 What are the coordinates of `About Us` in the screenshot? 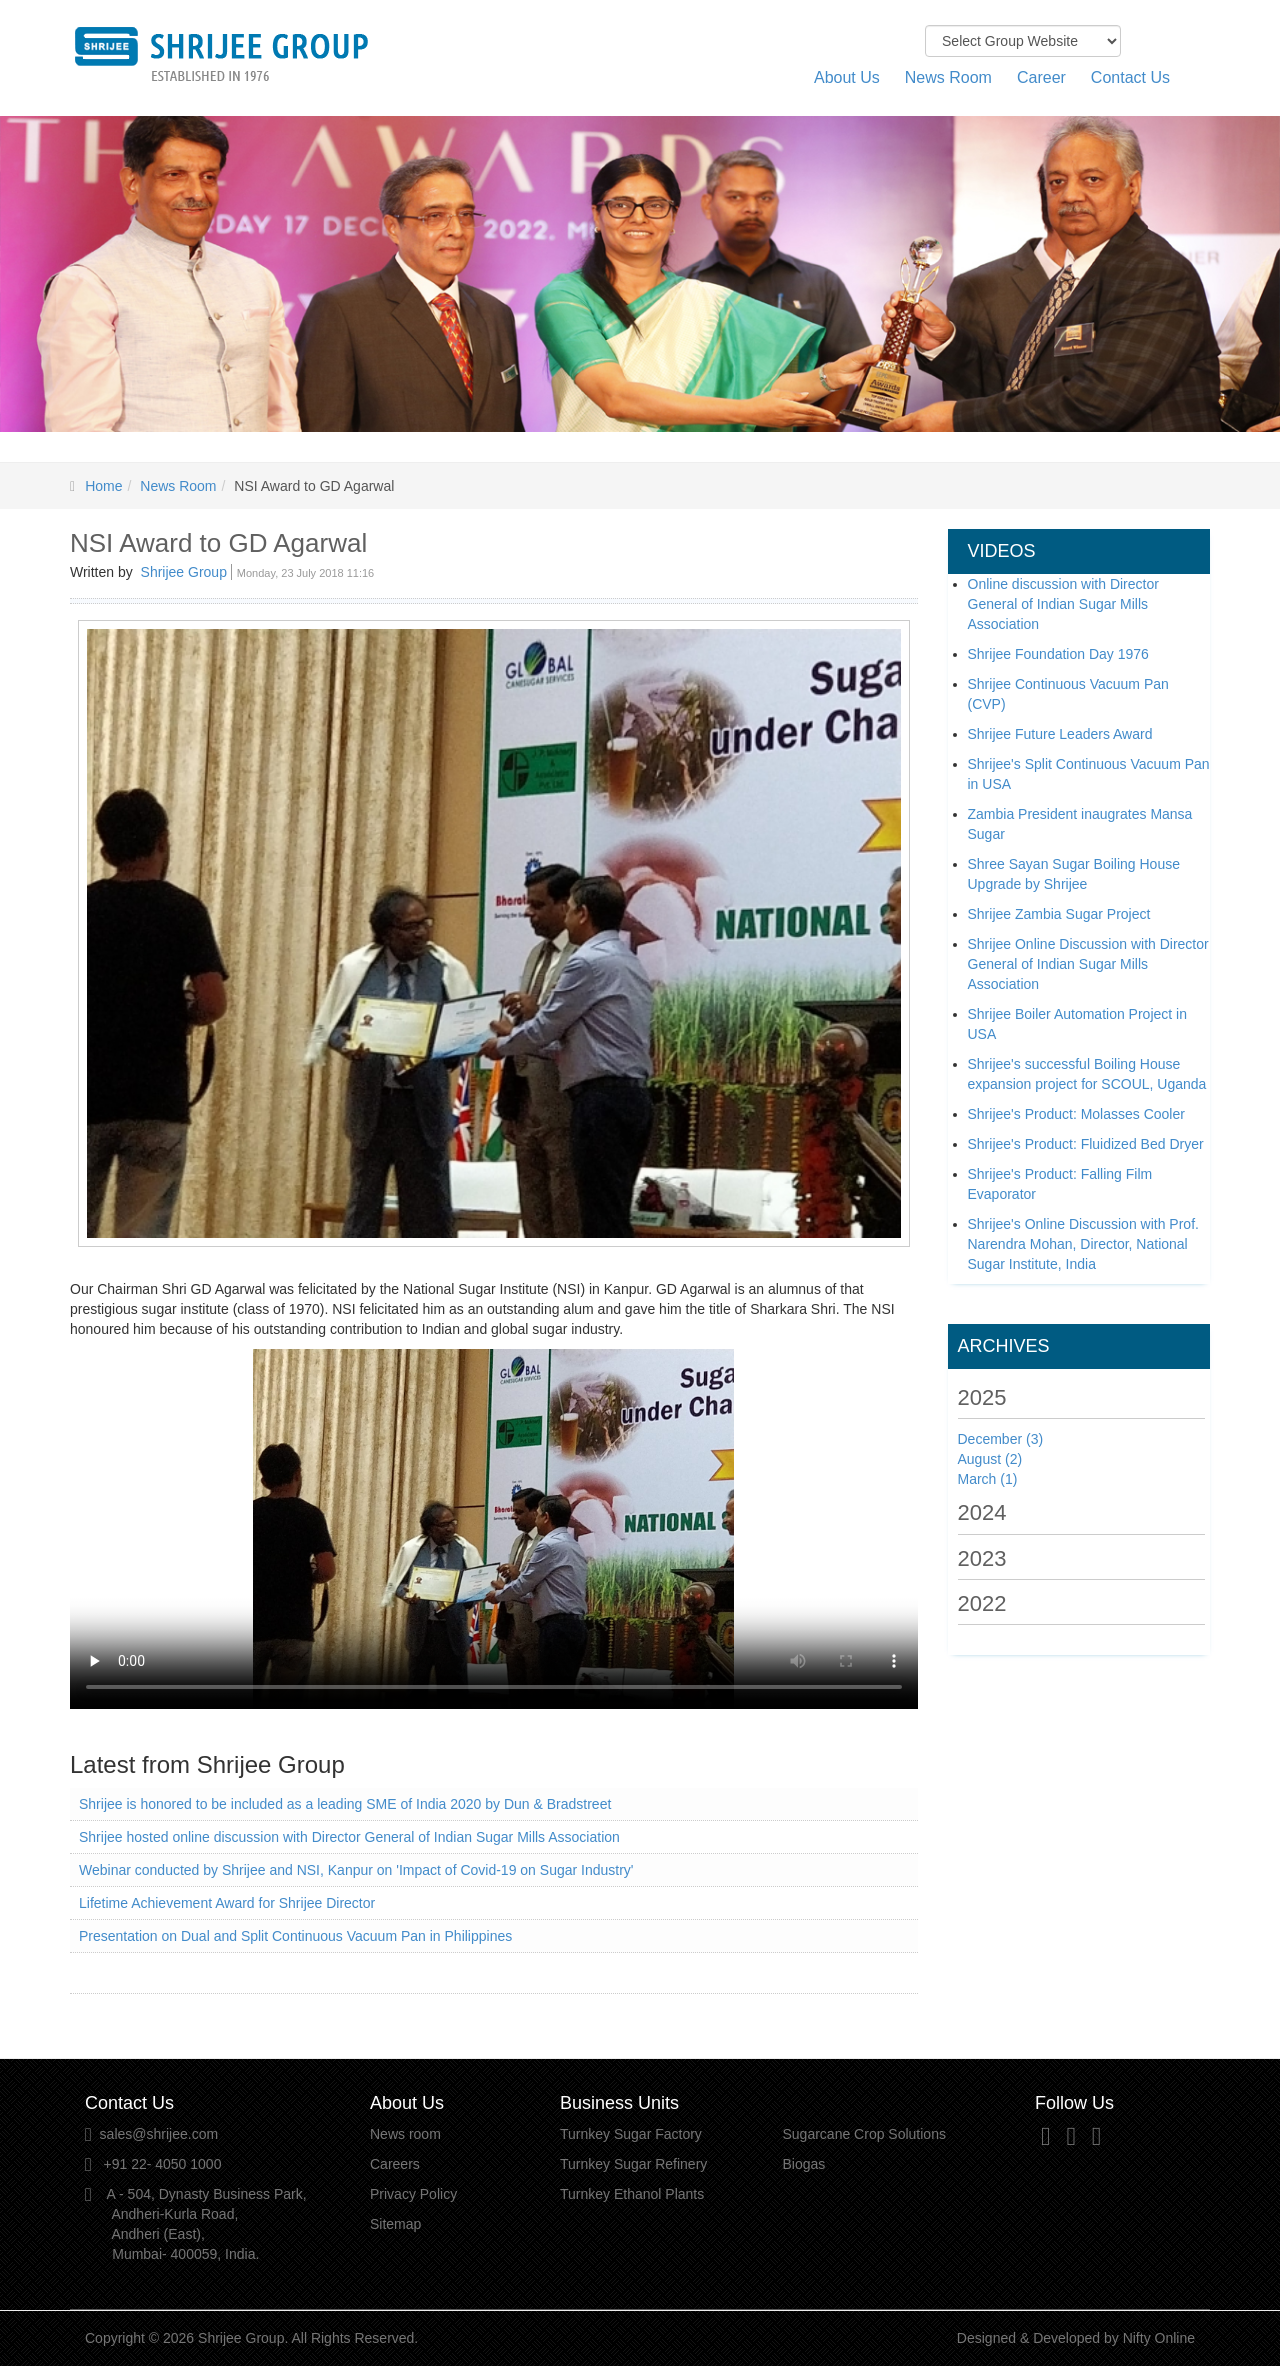 It's located at (847, 77).